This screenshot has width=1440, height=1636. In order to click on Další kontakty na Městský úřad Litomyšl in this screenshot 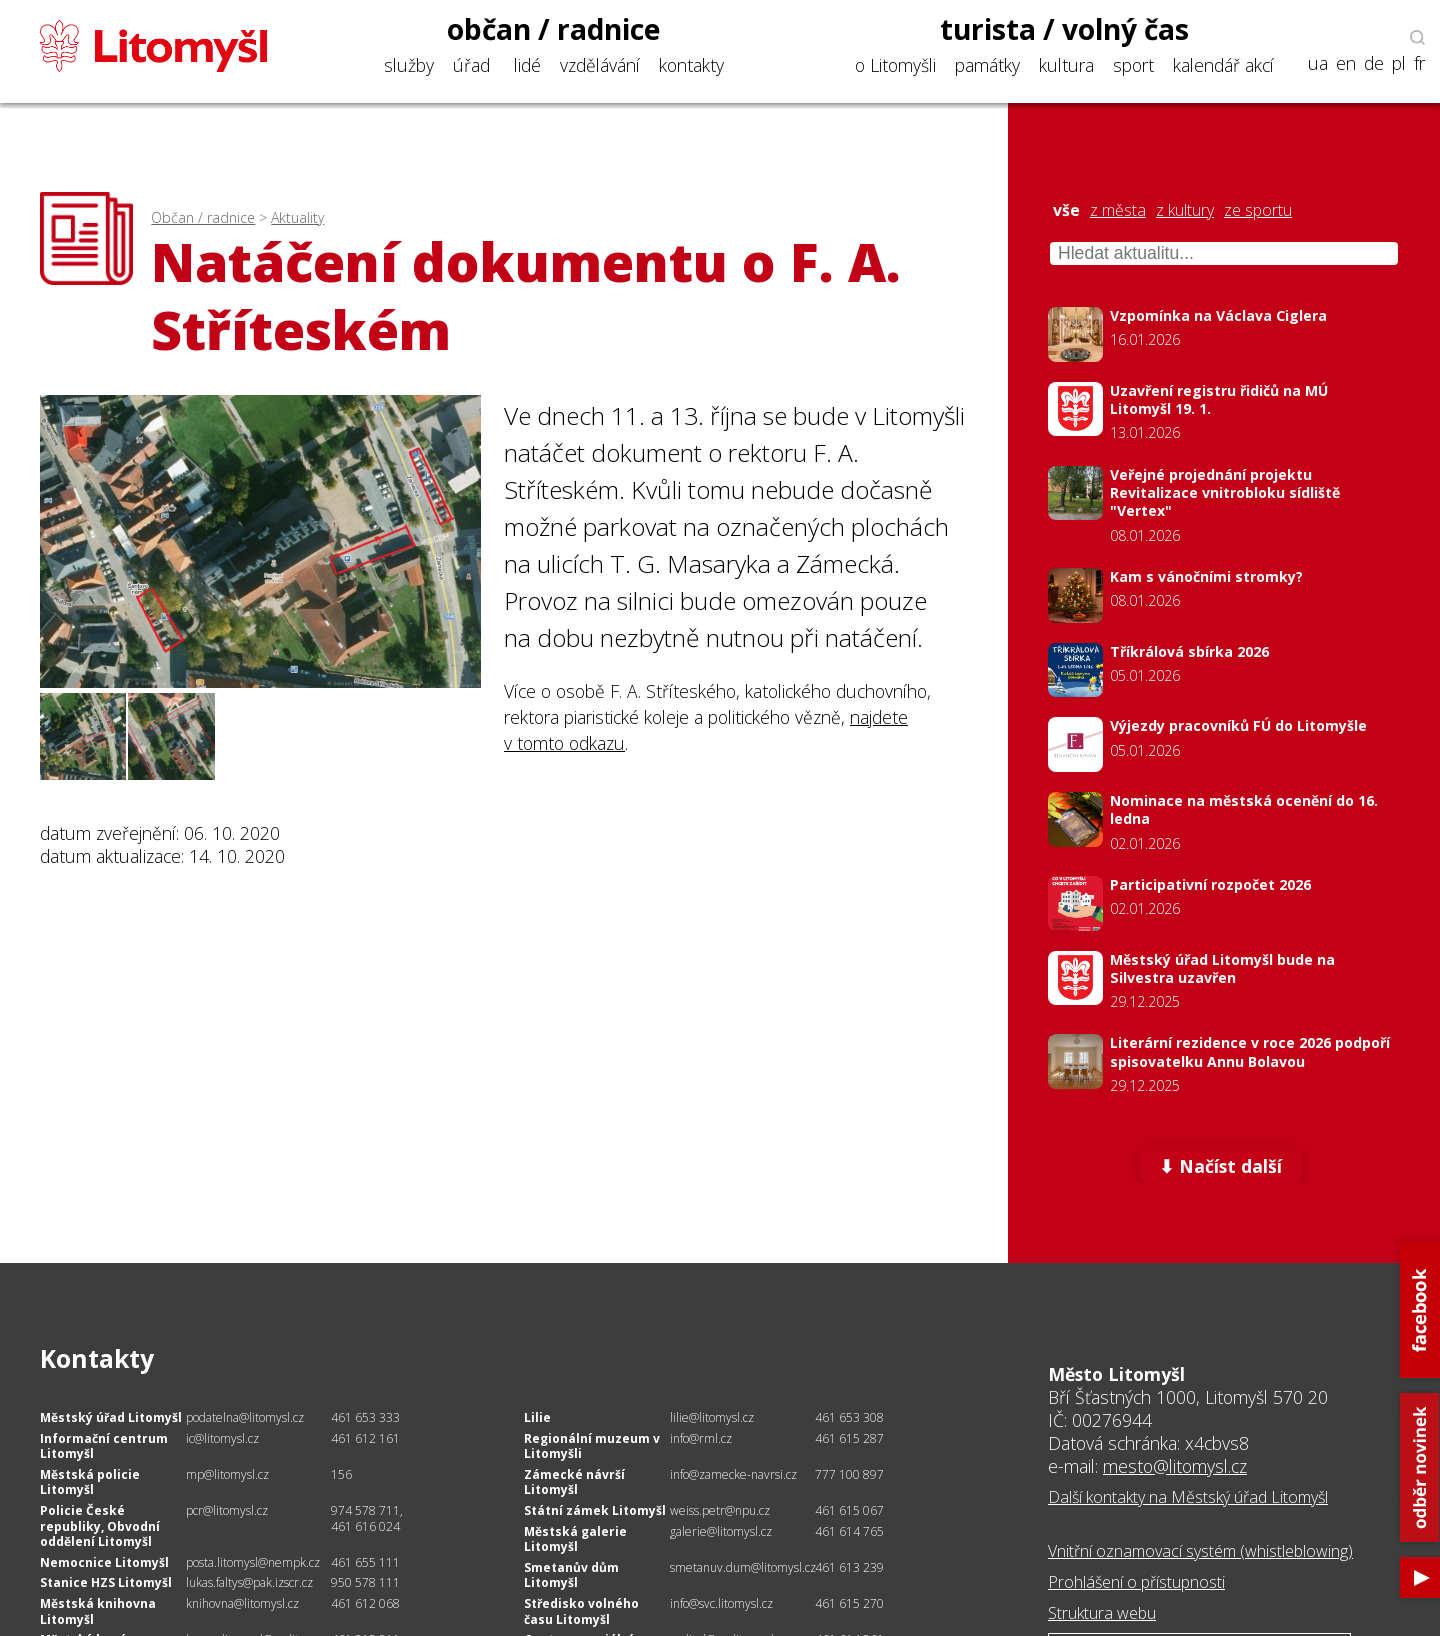, I will do `click(1188, 1497)`.